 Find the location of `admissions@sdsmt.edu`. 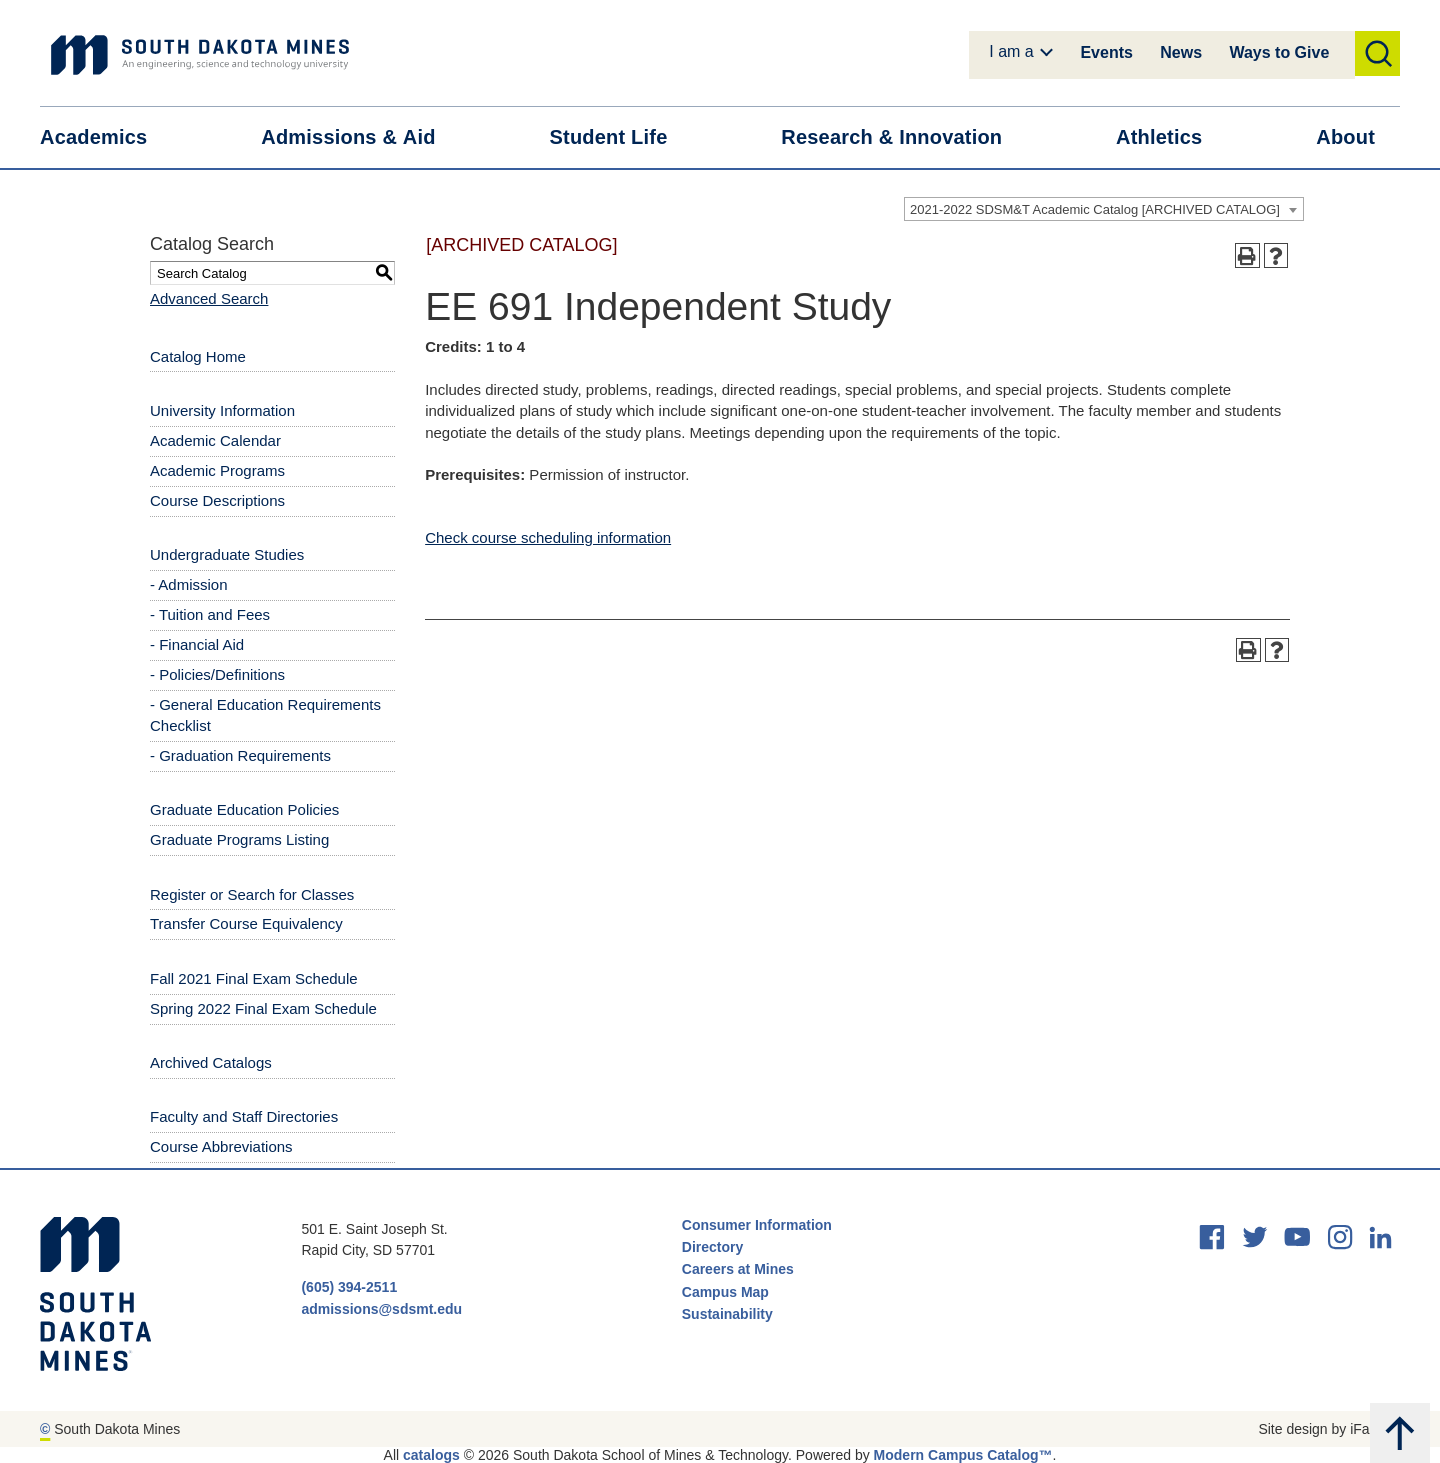

admissions@sdsmt.edu is located at coordinates (381, 1309).